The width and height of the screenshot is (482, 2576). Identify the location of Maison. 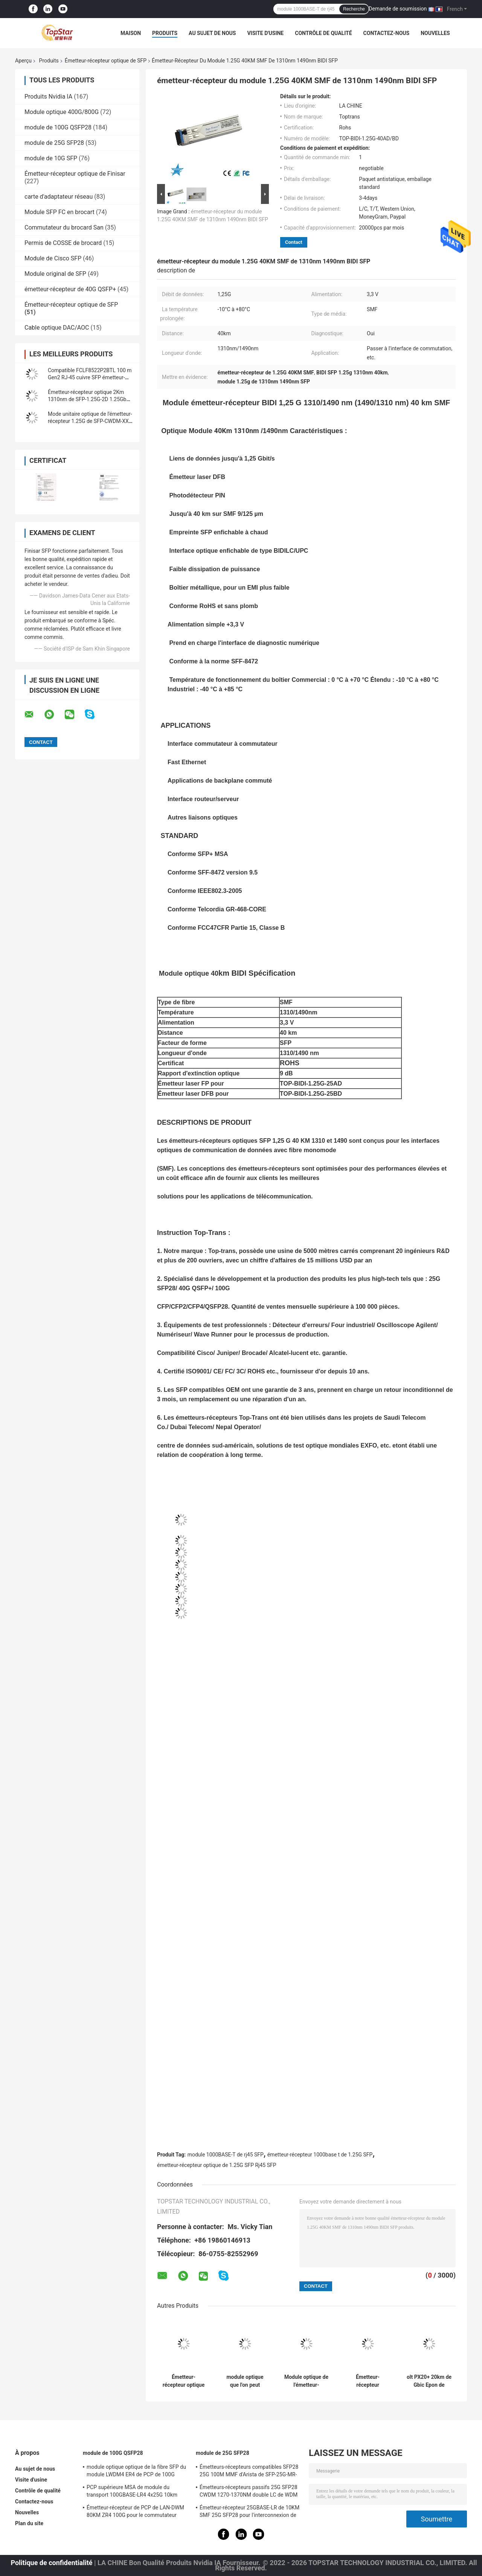
(130, 33).